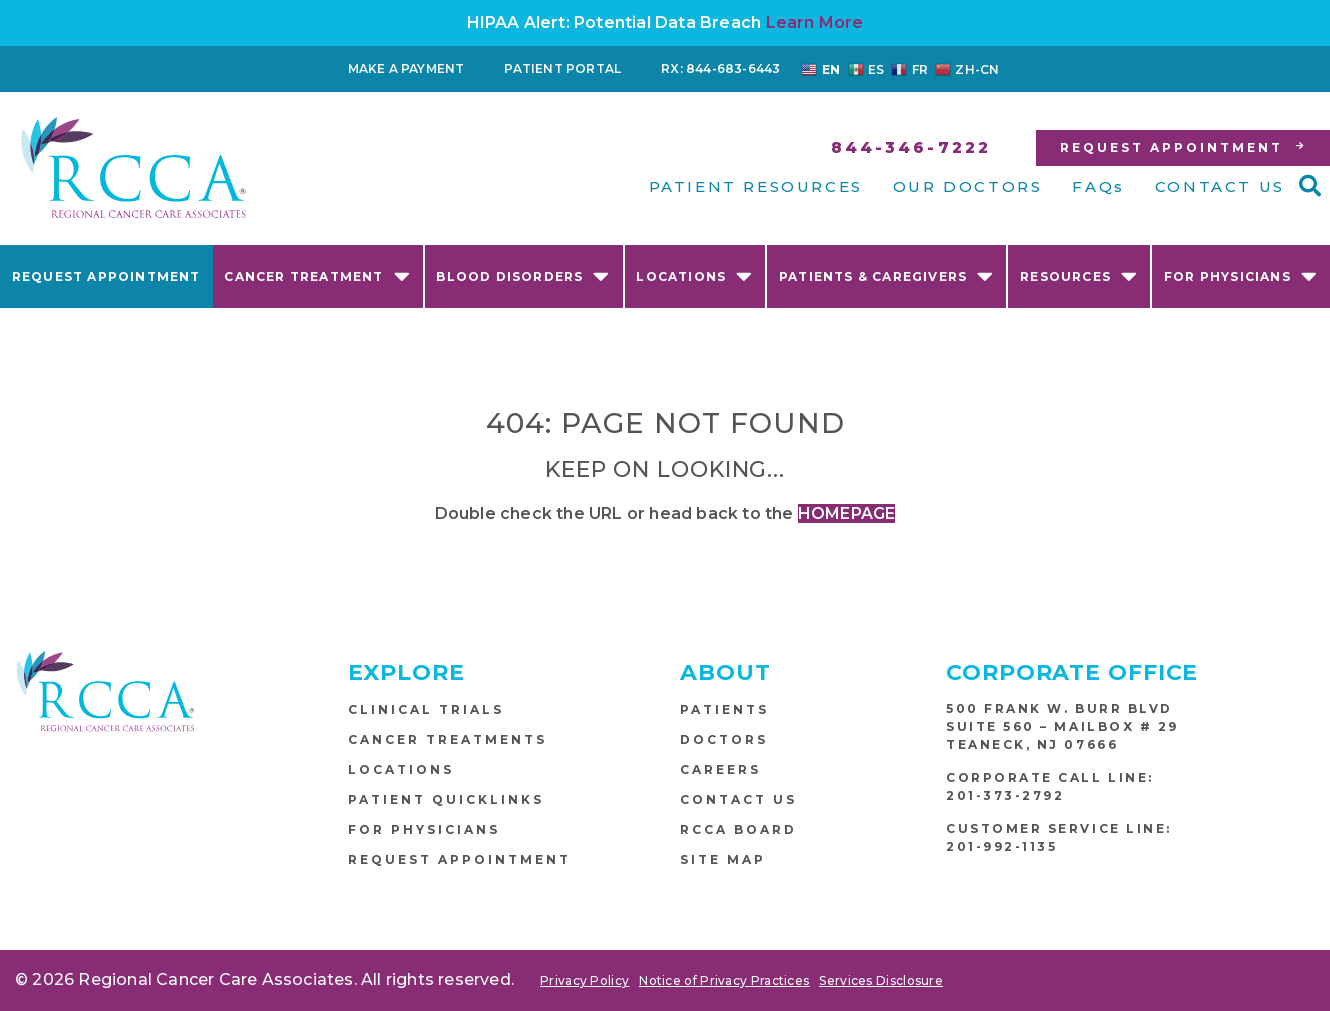 This screenshot has height=1011, width=1330. I want to click on Cancer Treatment, so click(317, 275).